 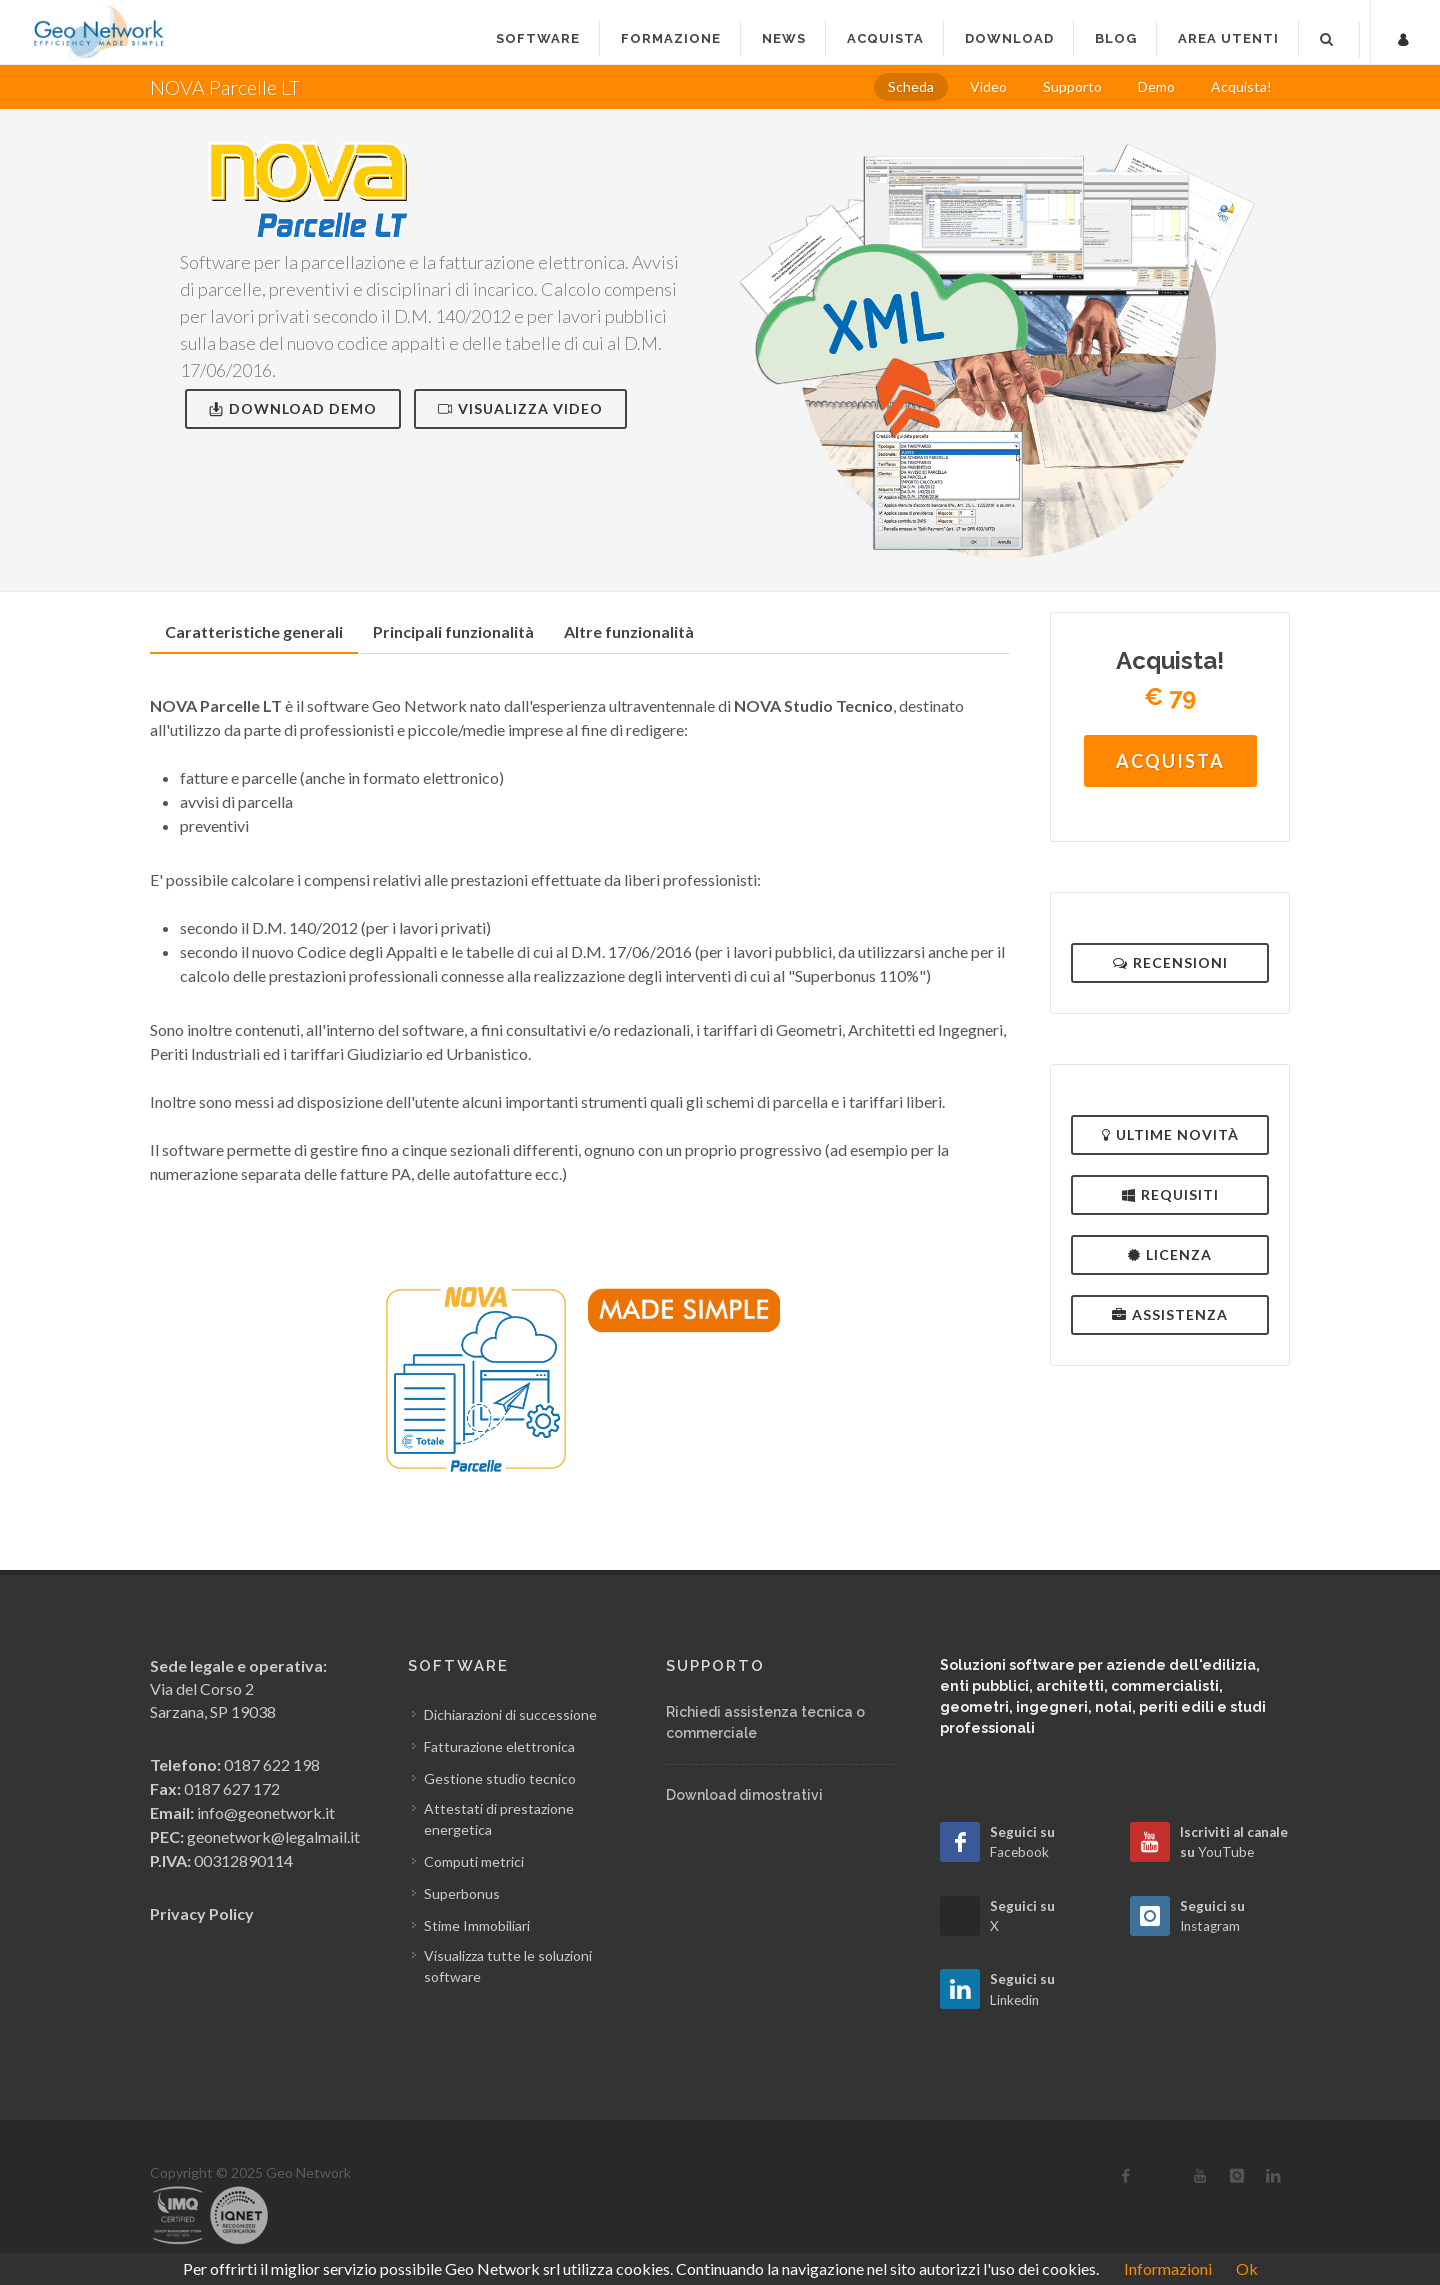 What do you see at coordinates (1170, 761) in the screenshot?
I see `Acquista` at bounding box center [1170, 761].